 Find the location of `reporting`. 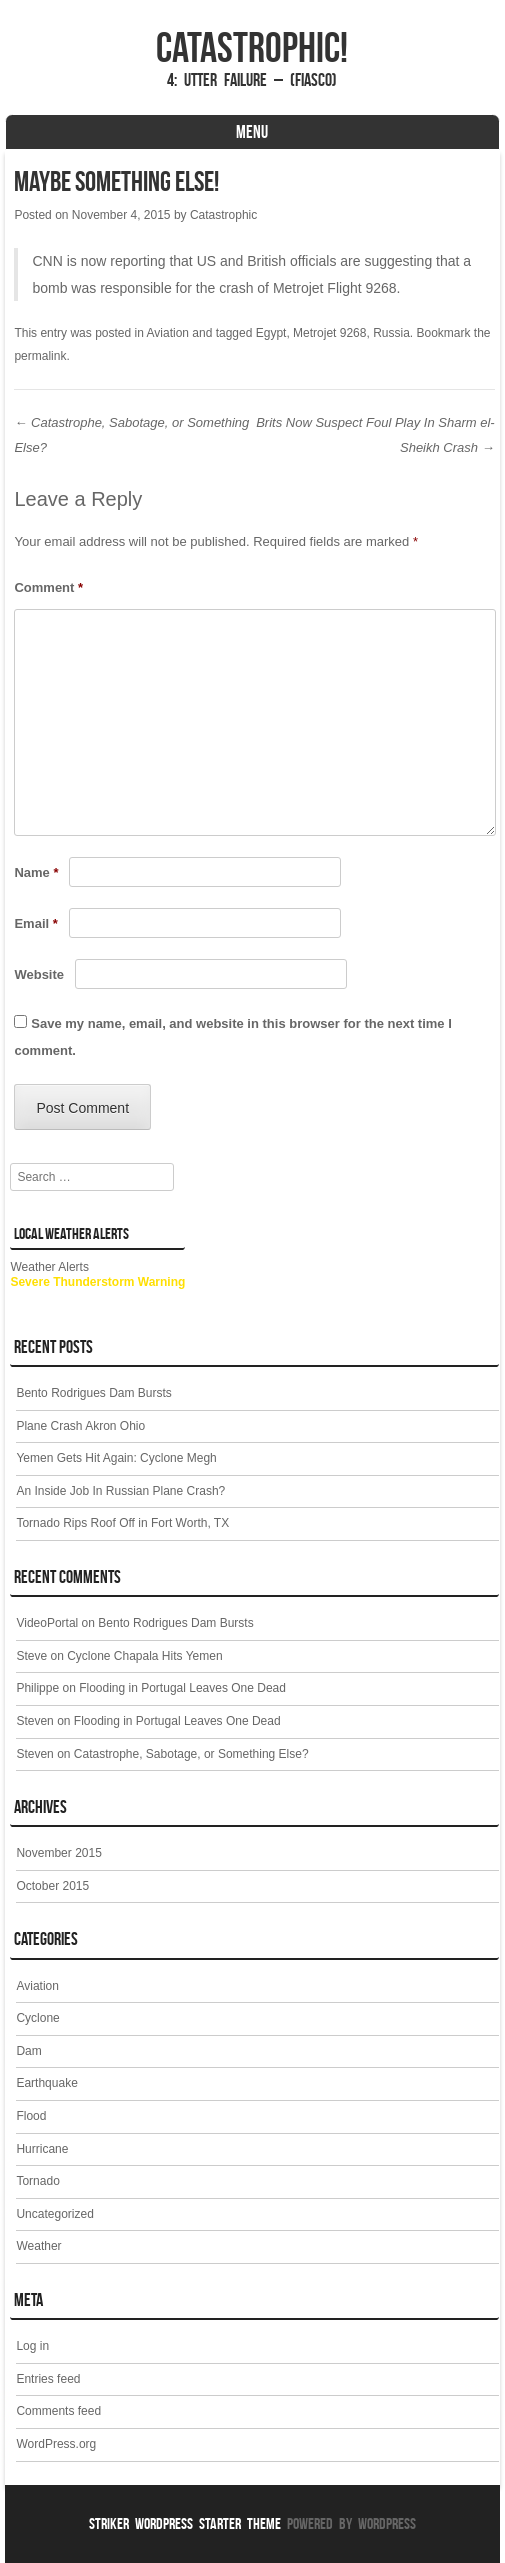

reporting is located at coordinates (137, 261).